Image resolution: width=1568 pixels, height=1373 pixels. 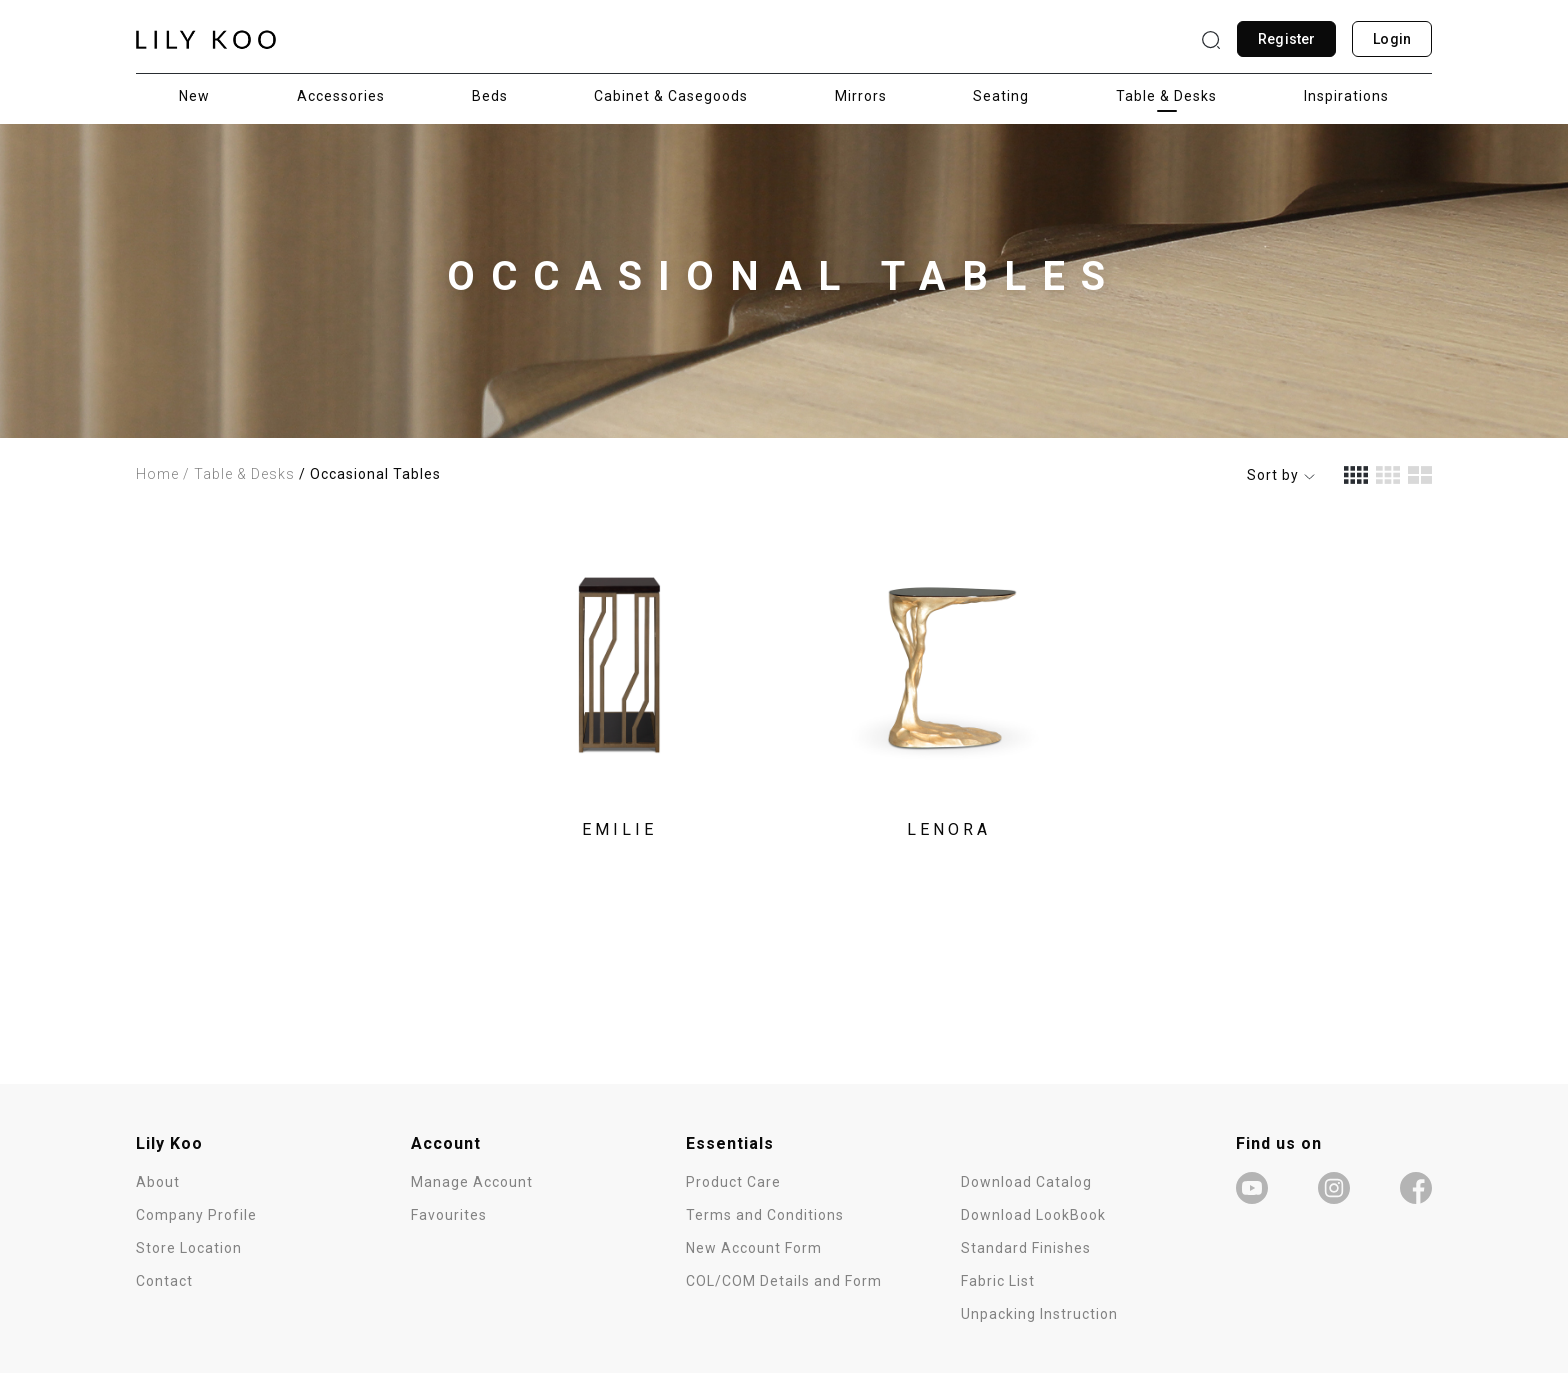 I want to click on Contact, so click(x=164, y=1281).